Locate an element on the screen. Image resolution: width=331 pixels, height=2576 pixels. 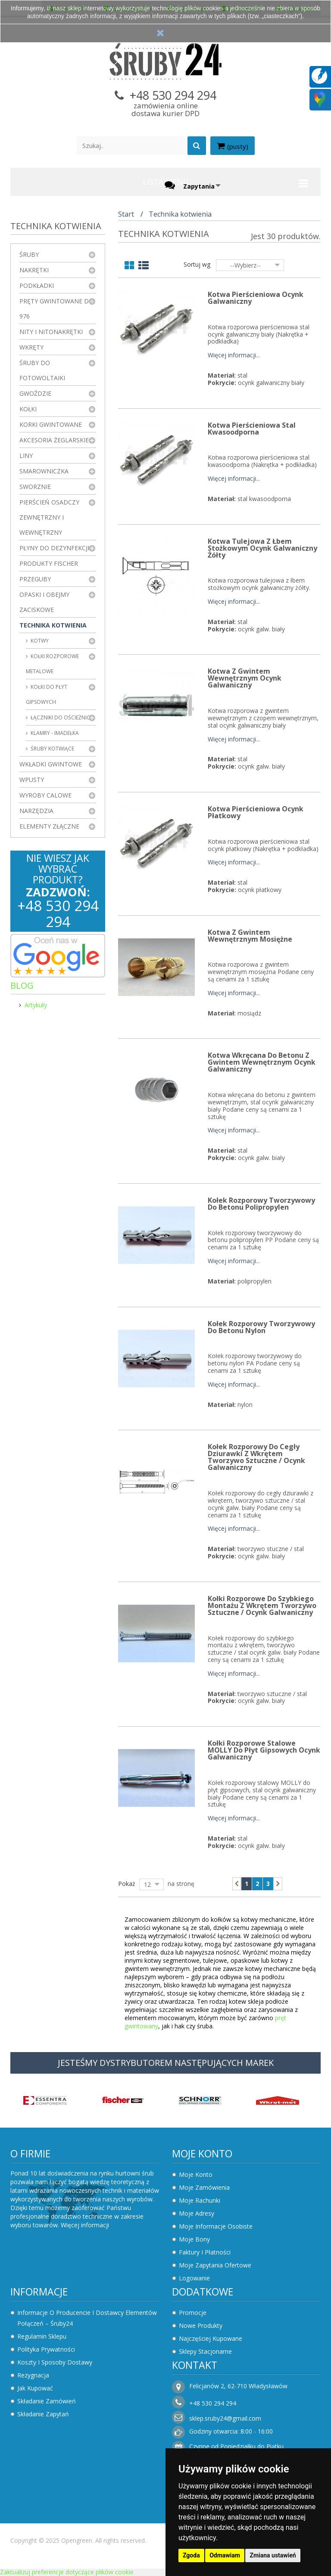
Kołki rozporowe metalowe is located at coordinates (52, 664).